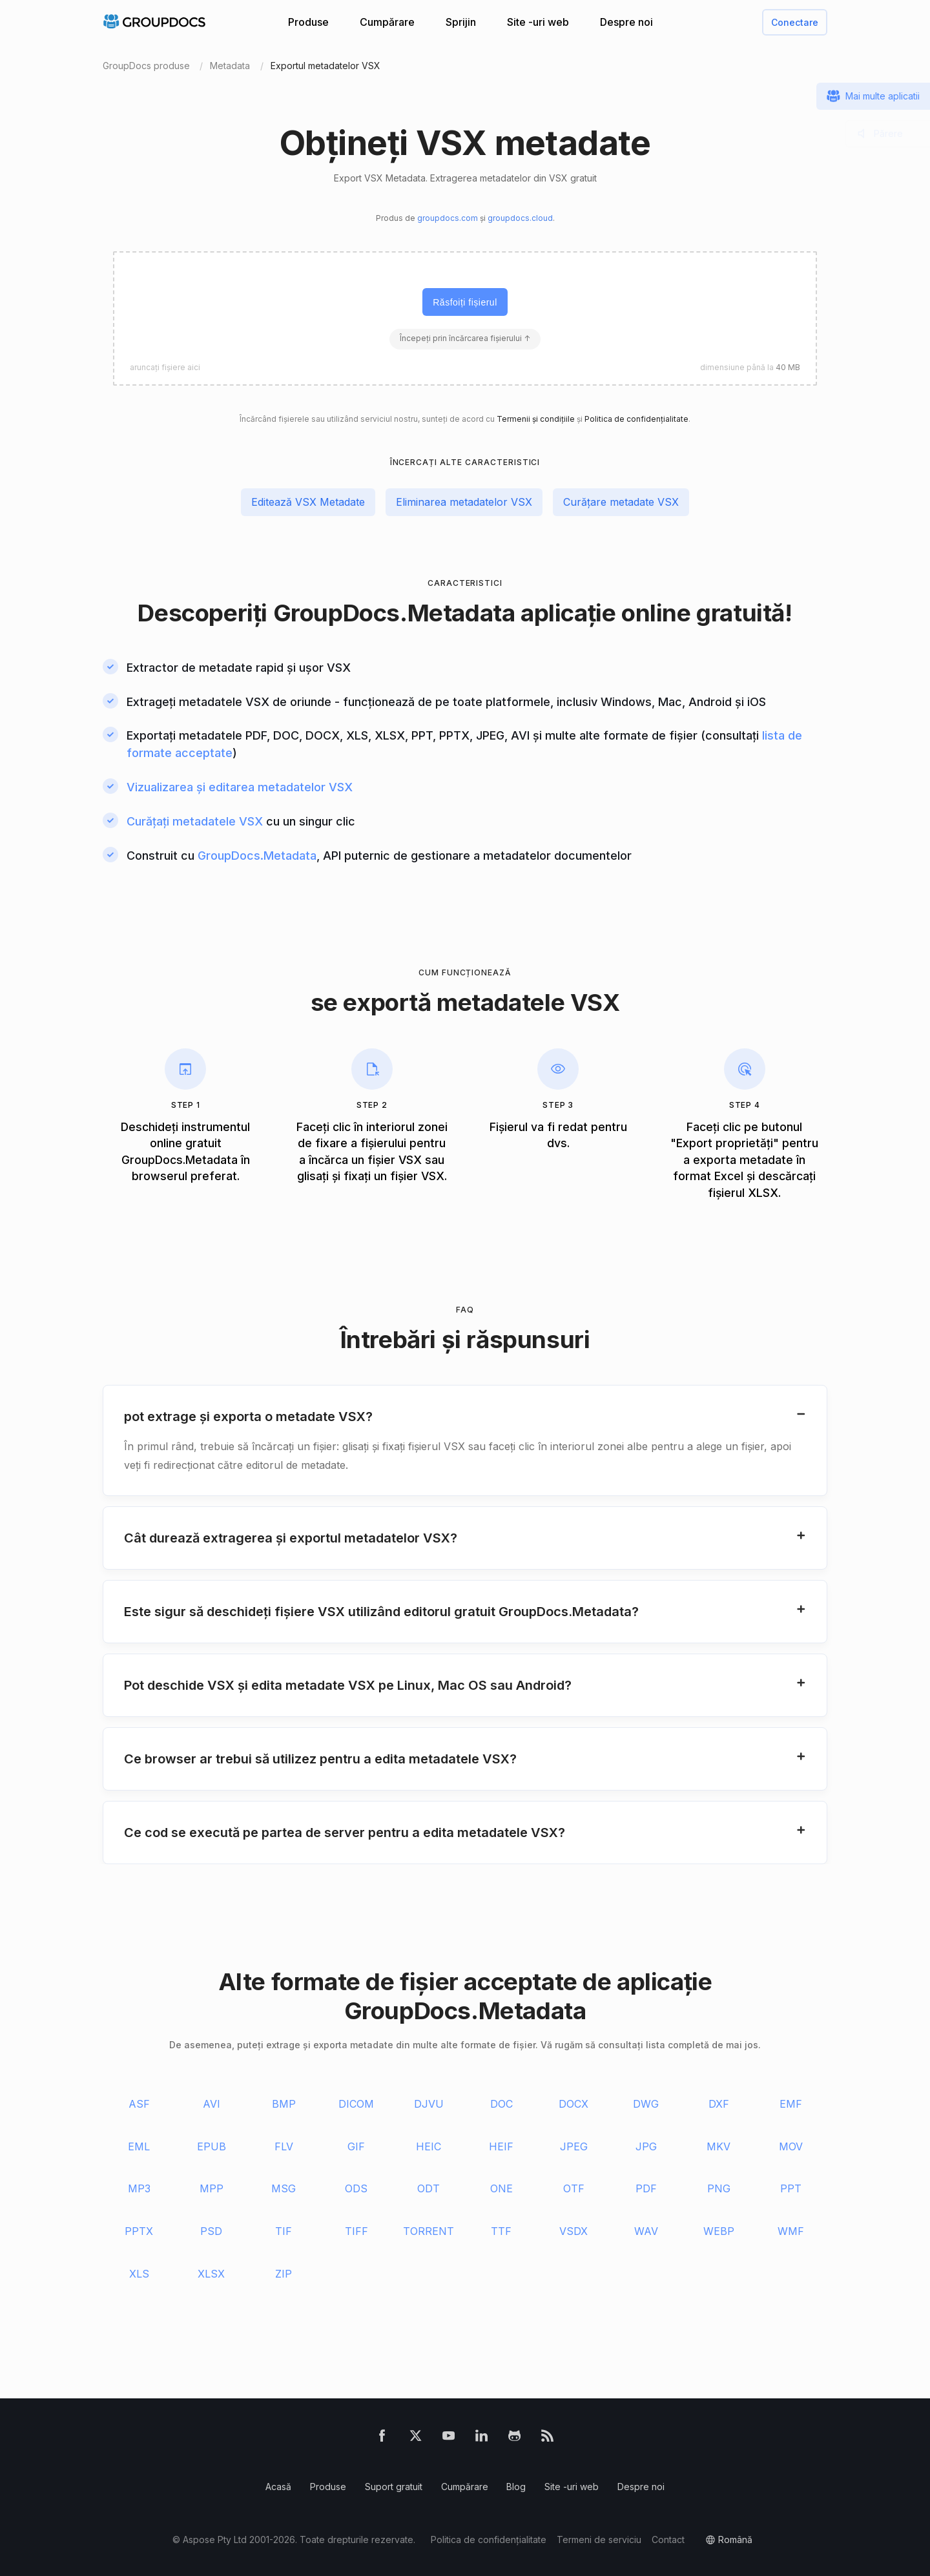 The image size is (930, 2576). Describe the element at coordinates (794, 22) in the screenshot. I see `Conectare` at that location.